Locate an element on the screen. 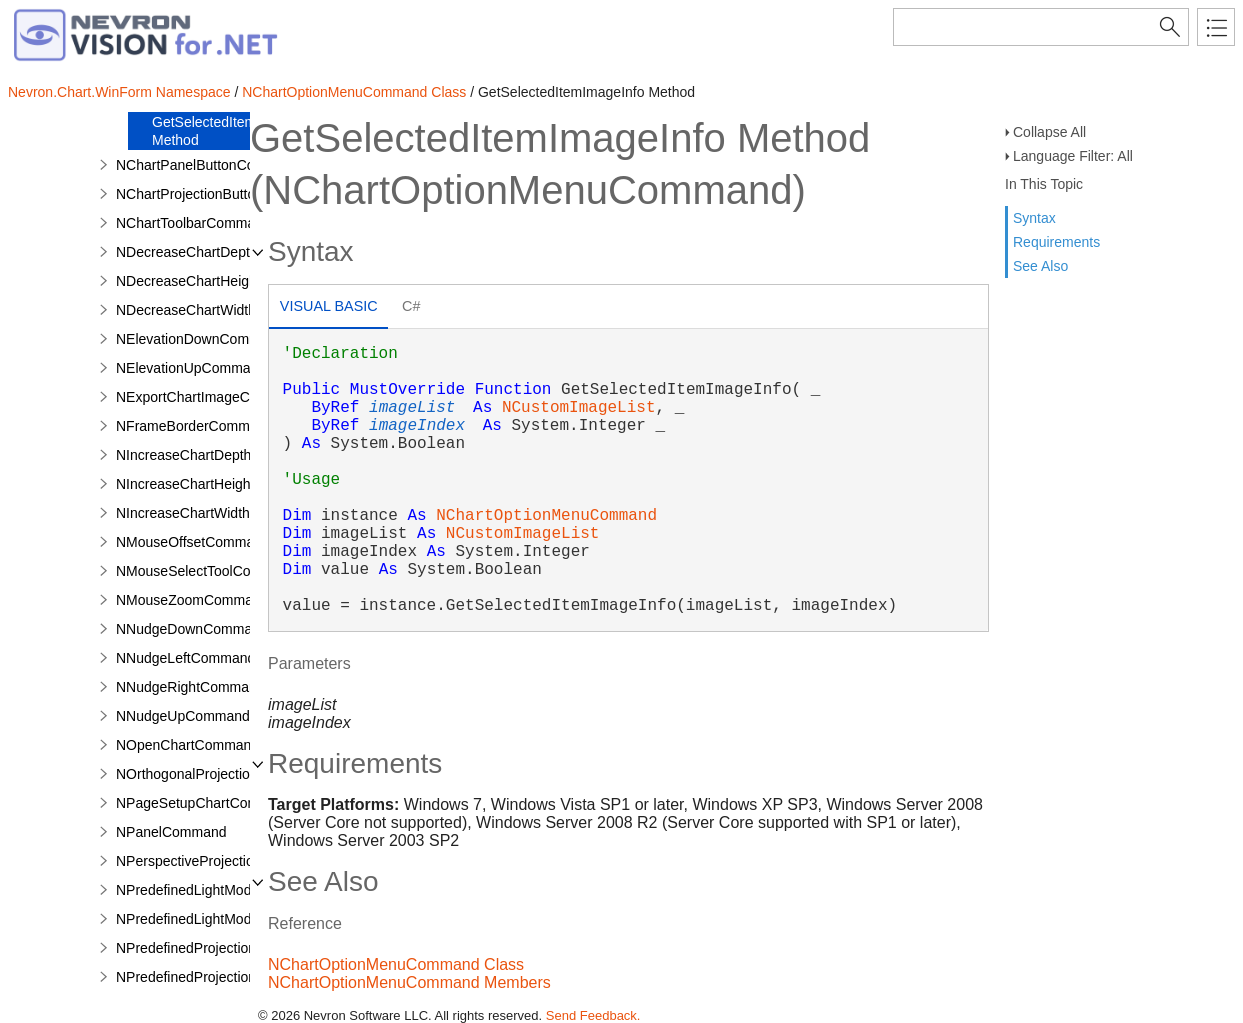 This screenshot has width=1243, height=1023. imageIndex is located at coordinates (417, 426).